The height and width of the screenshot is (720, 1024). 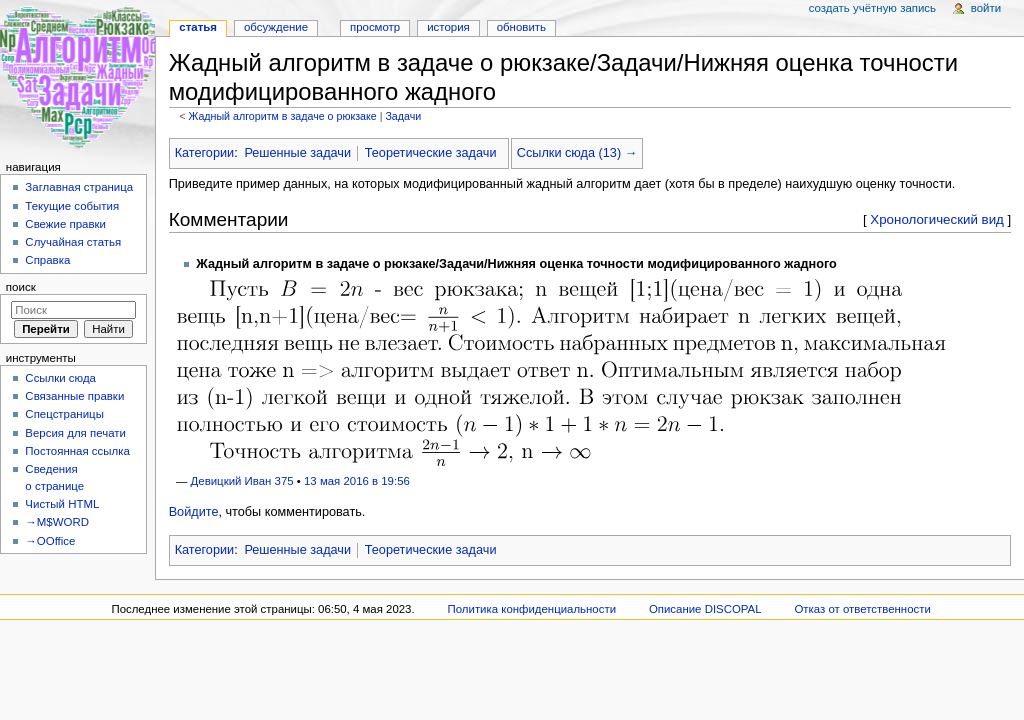 What do you see at coordinates (276, 27) in the screenshot?
I see `Обсуждение` at bounding box center [276, 27].